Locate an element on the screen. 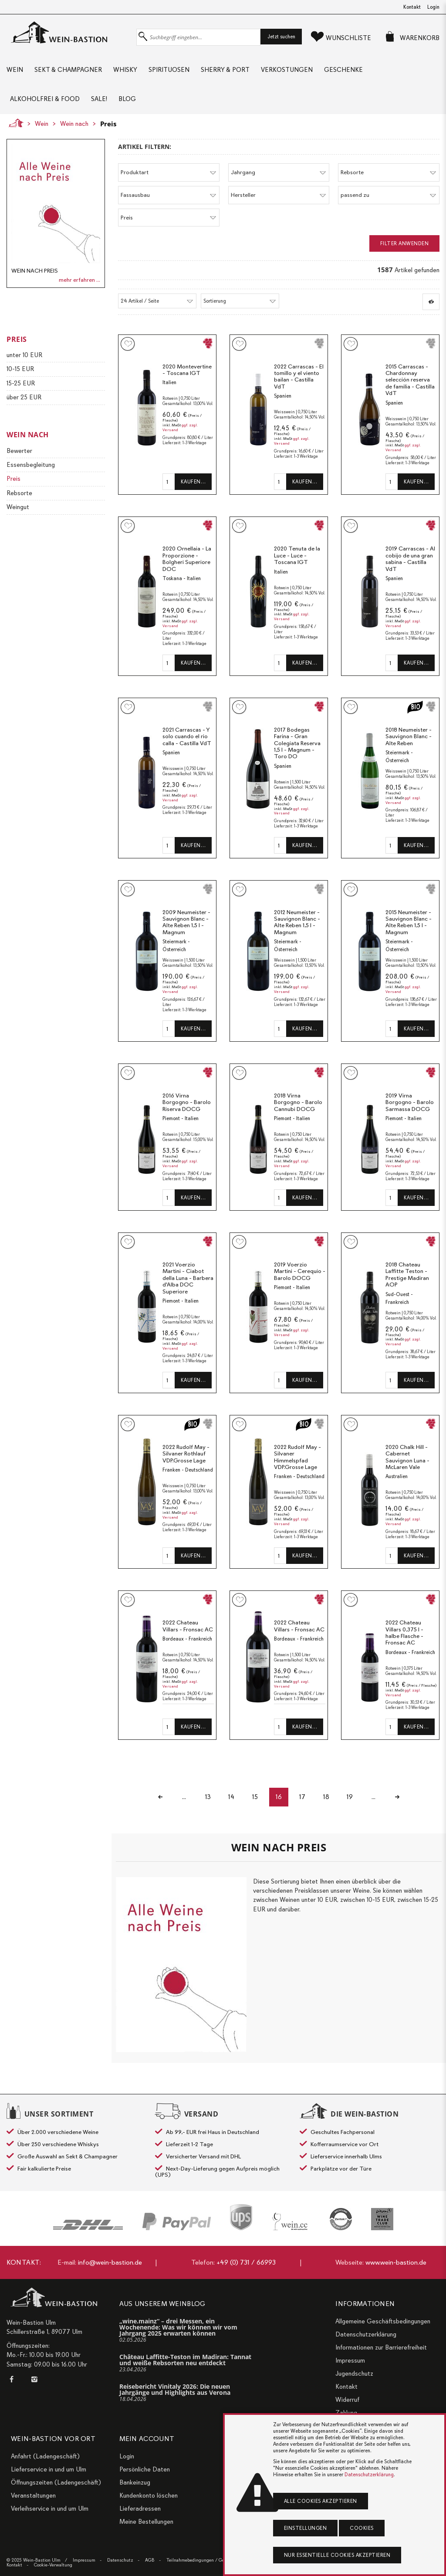 The height and width of the screenshot is (2576, 446). Cookies is located at coordinates (362, 2528).